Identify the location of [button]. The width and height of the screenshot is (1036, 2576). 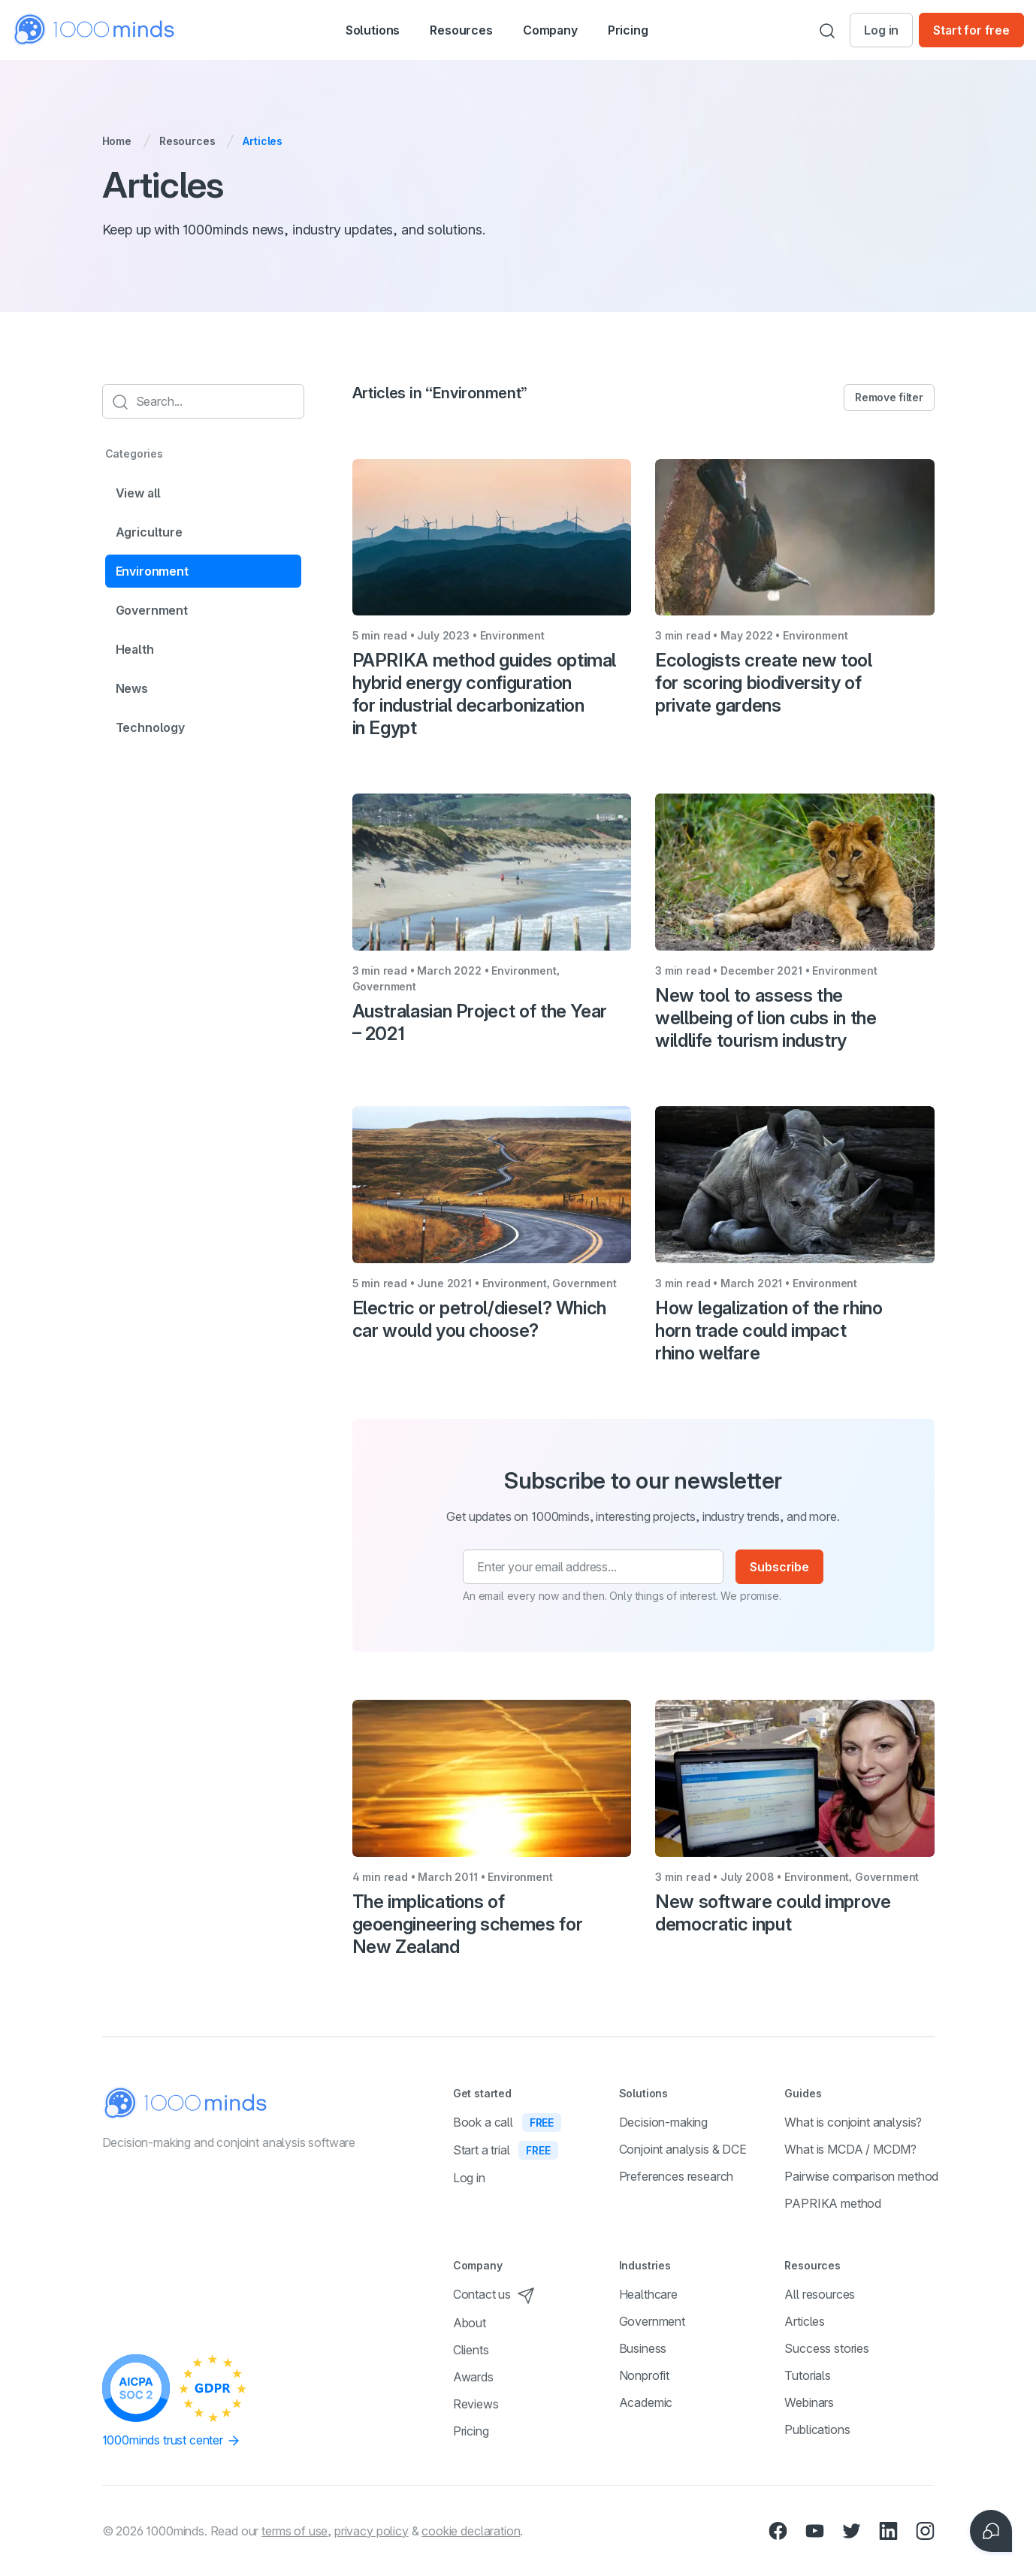
(356, 30).